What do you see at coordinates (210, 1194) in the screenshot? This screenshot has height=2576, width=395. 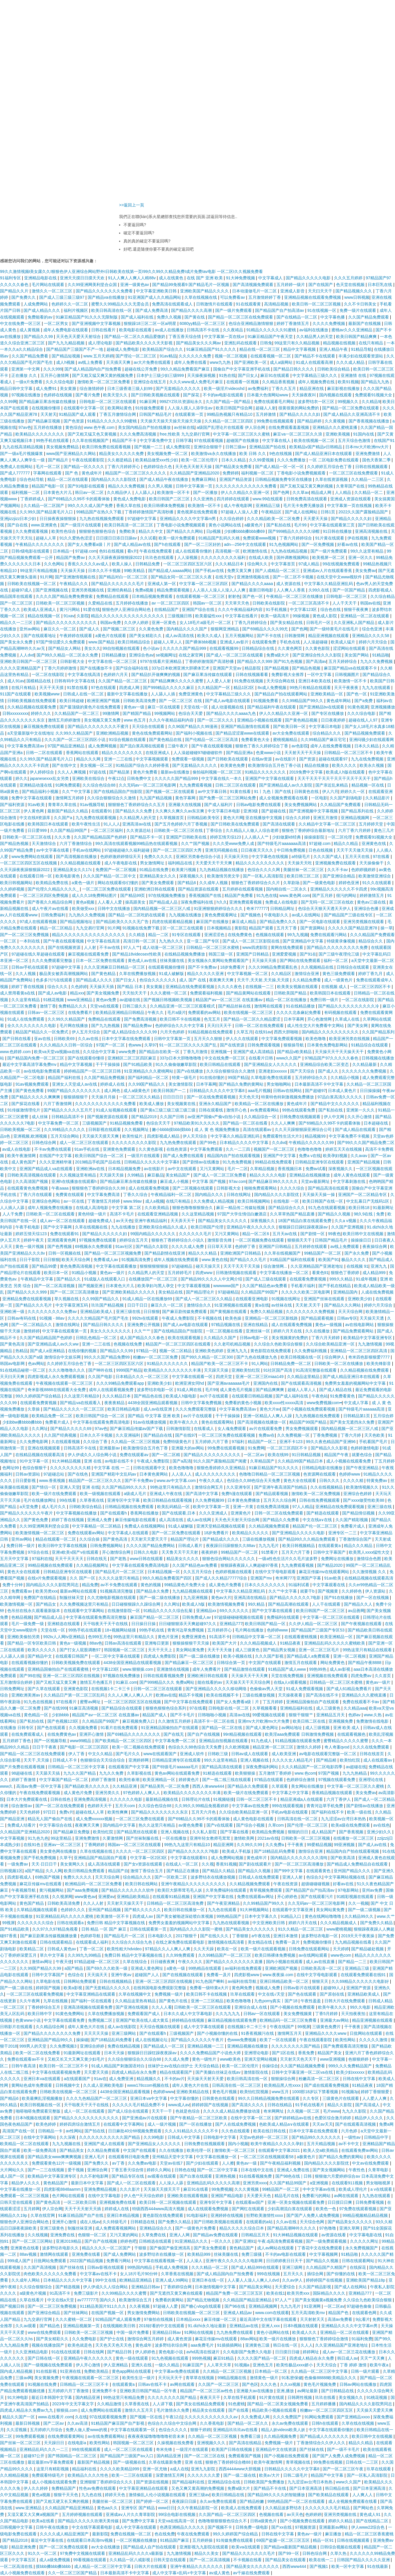 I see `国内精品久久久` at bounding box center [210, 1194].